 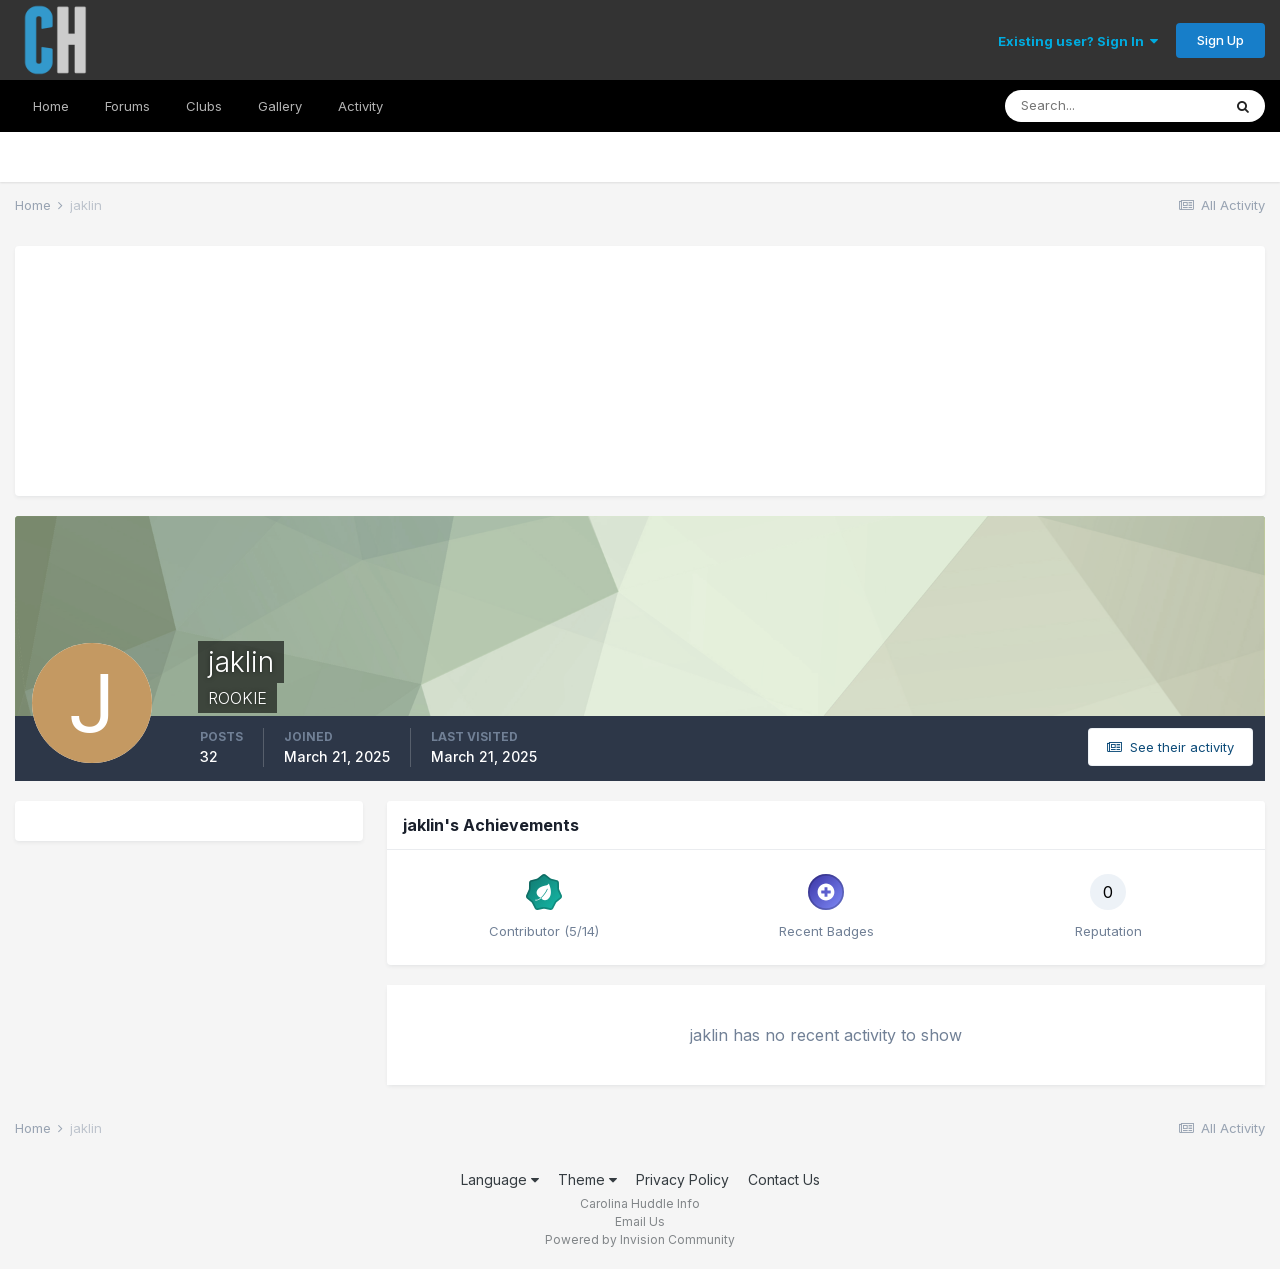 I want to click on Contact Us, so click(x=784, y=1179).